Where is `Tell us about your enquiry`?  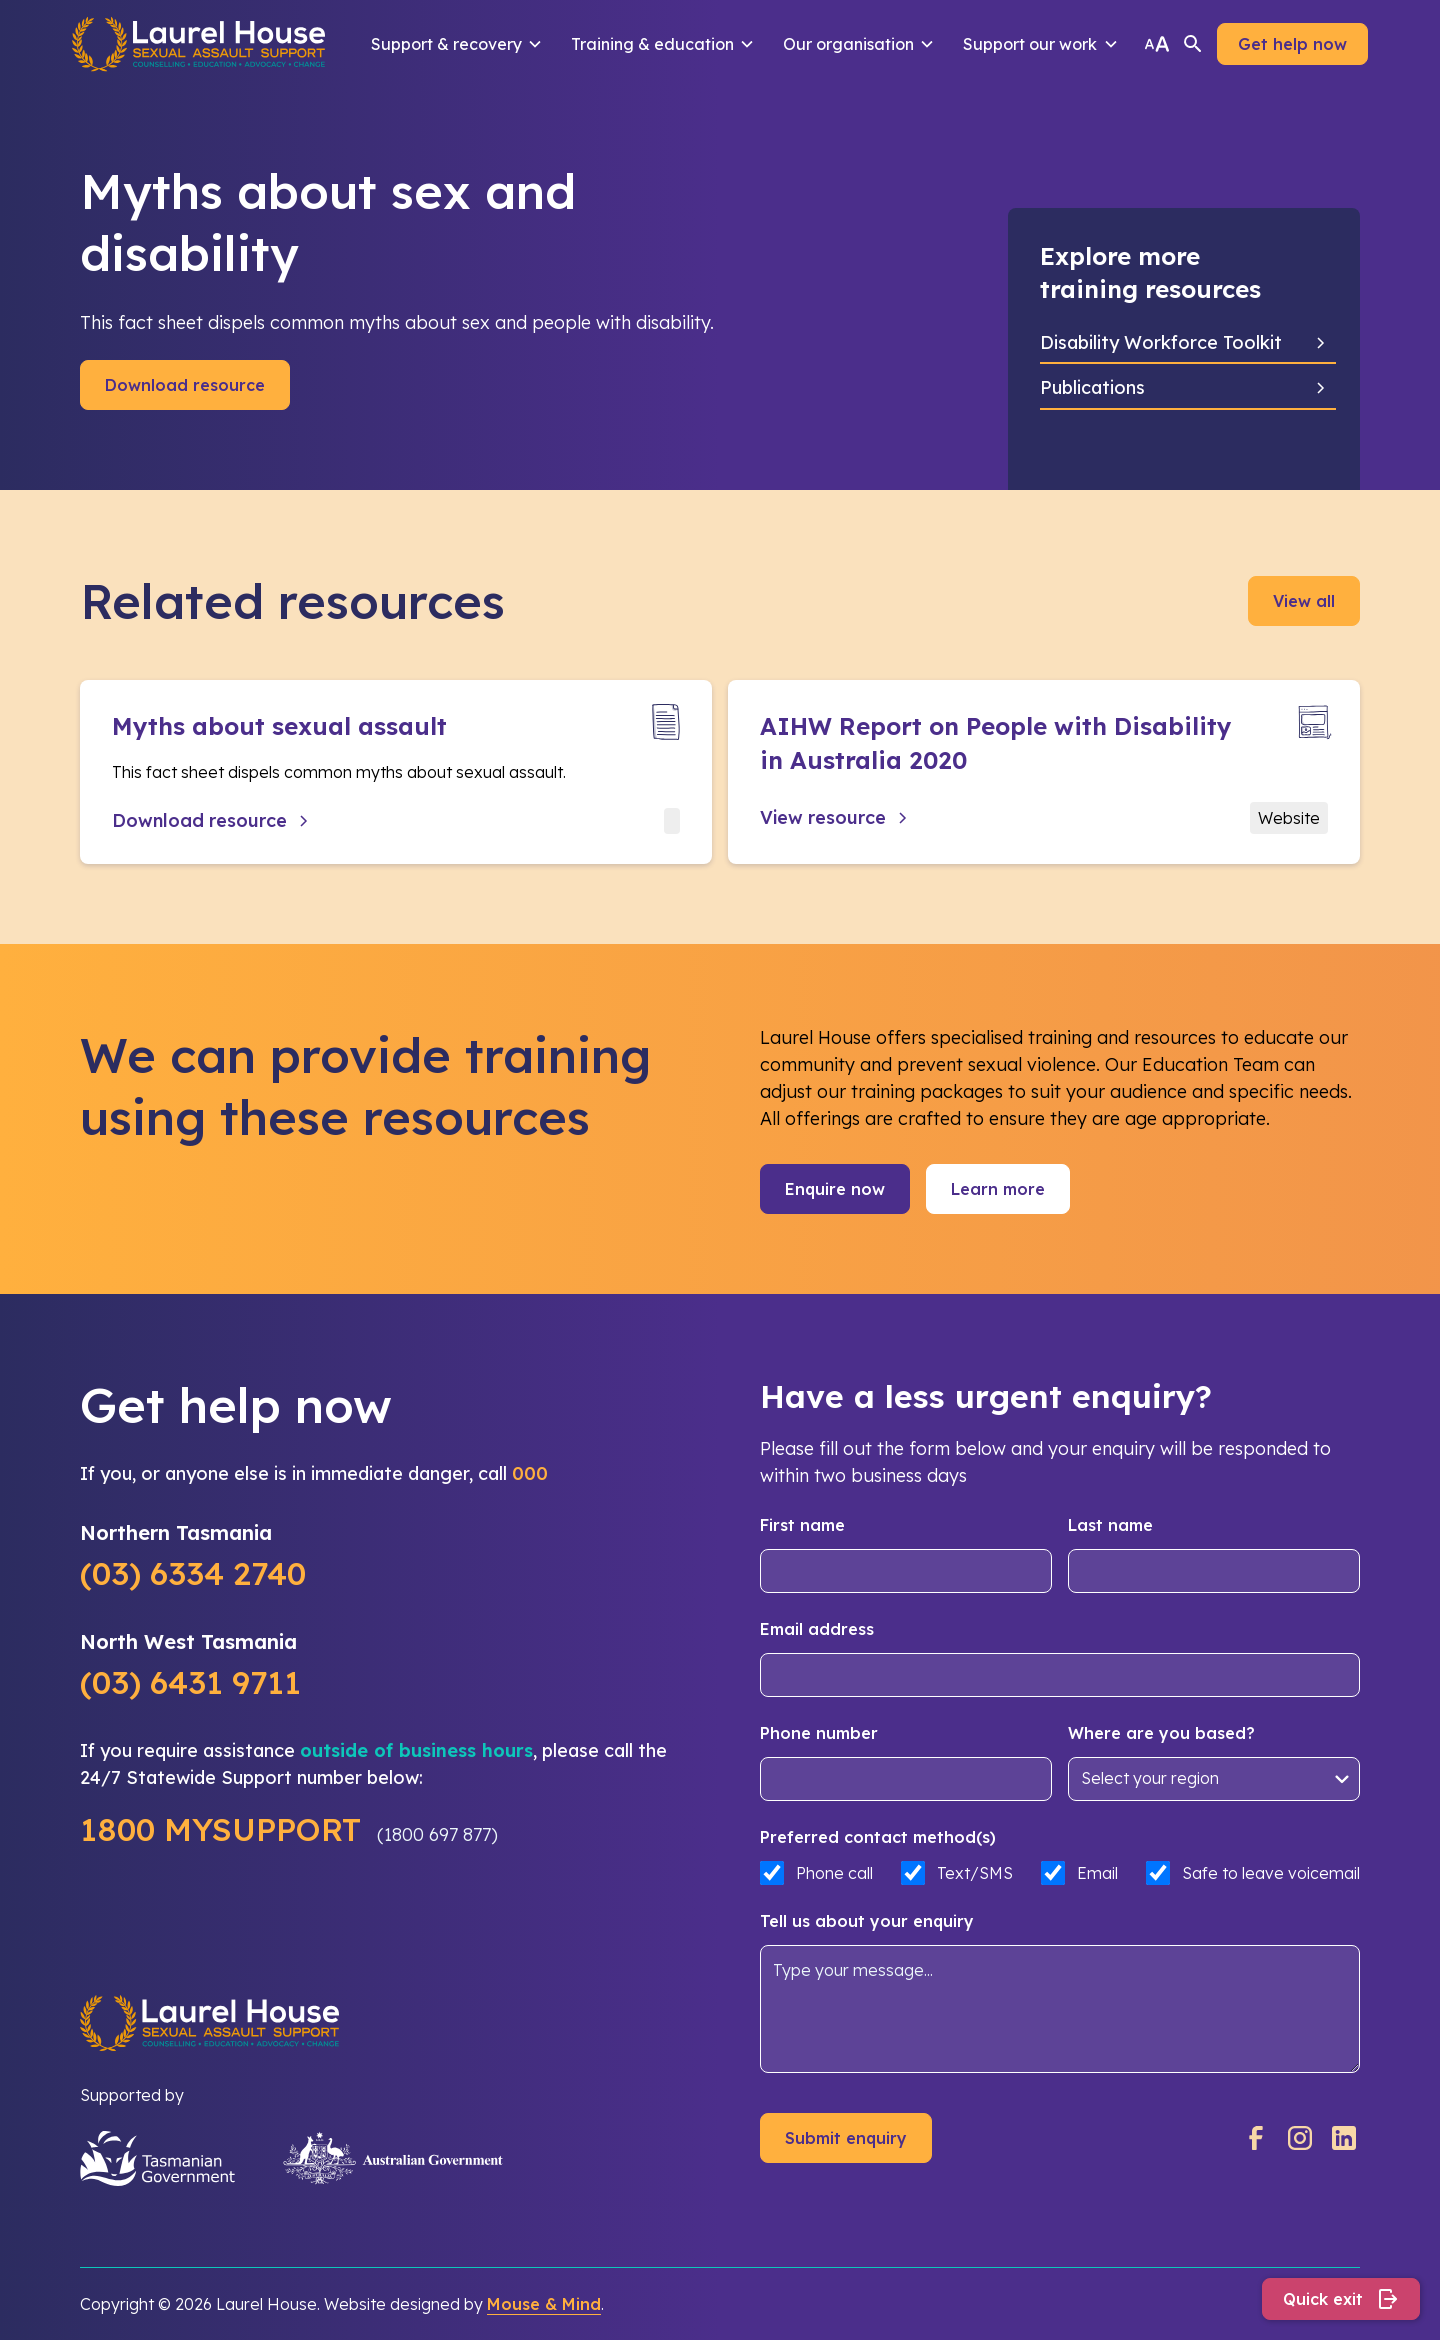
Tell us about your enquiry is located at coordinates (867, 1921).